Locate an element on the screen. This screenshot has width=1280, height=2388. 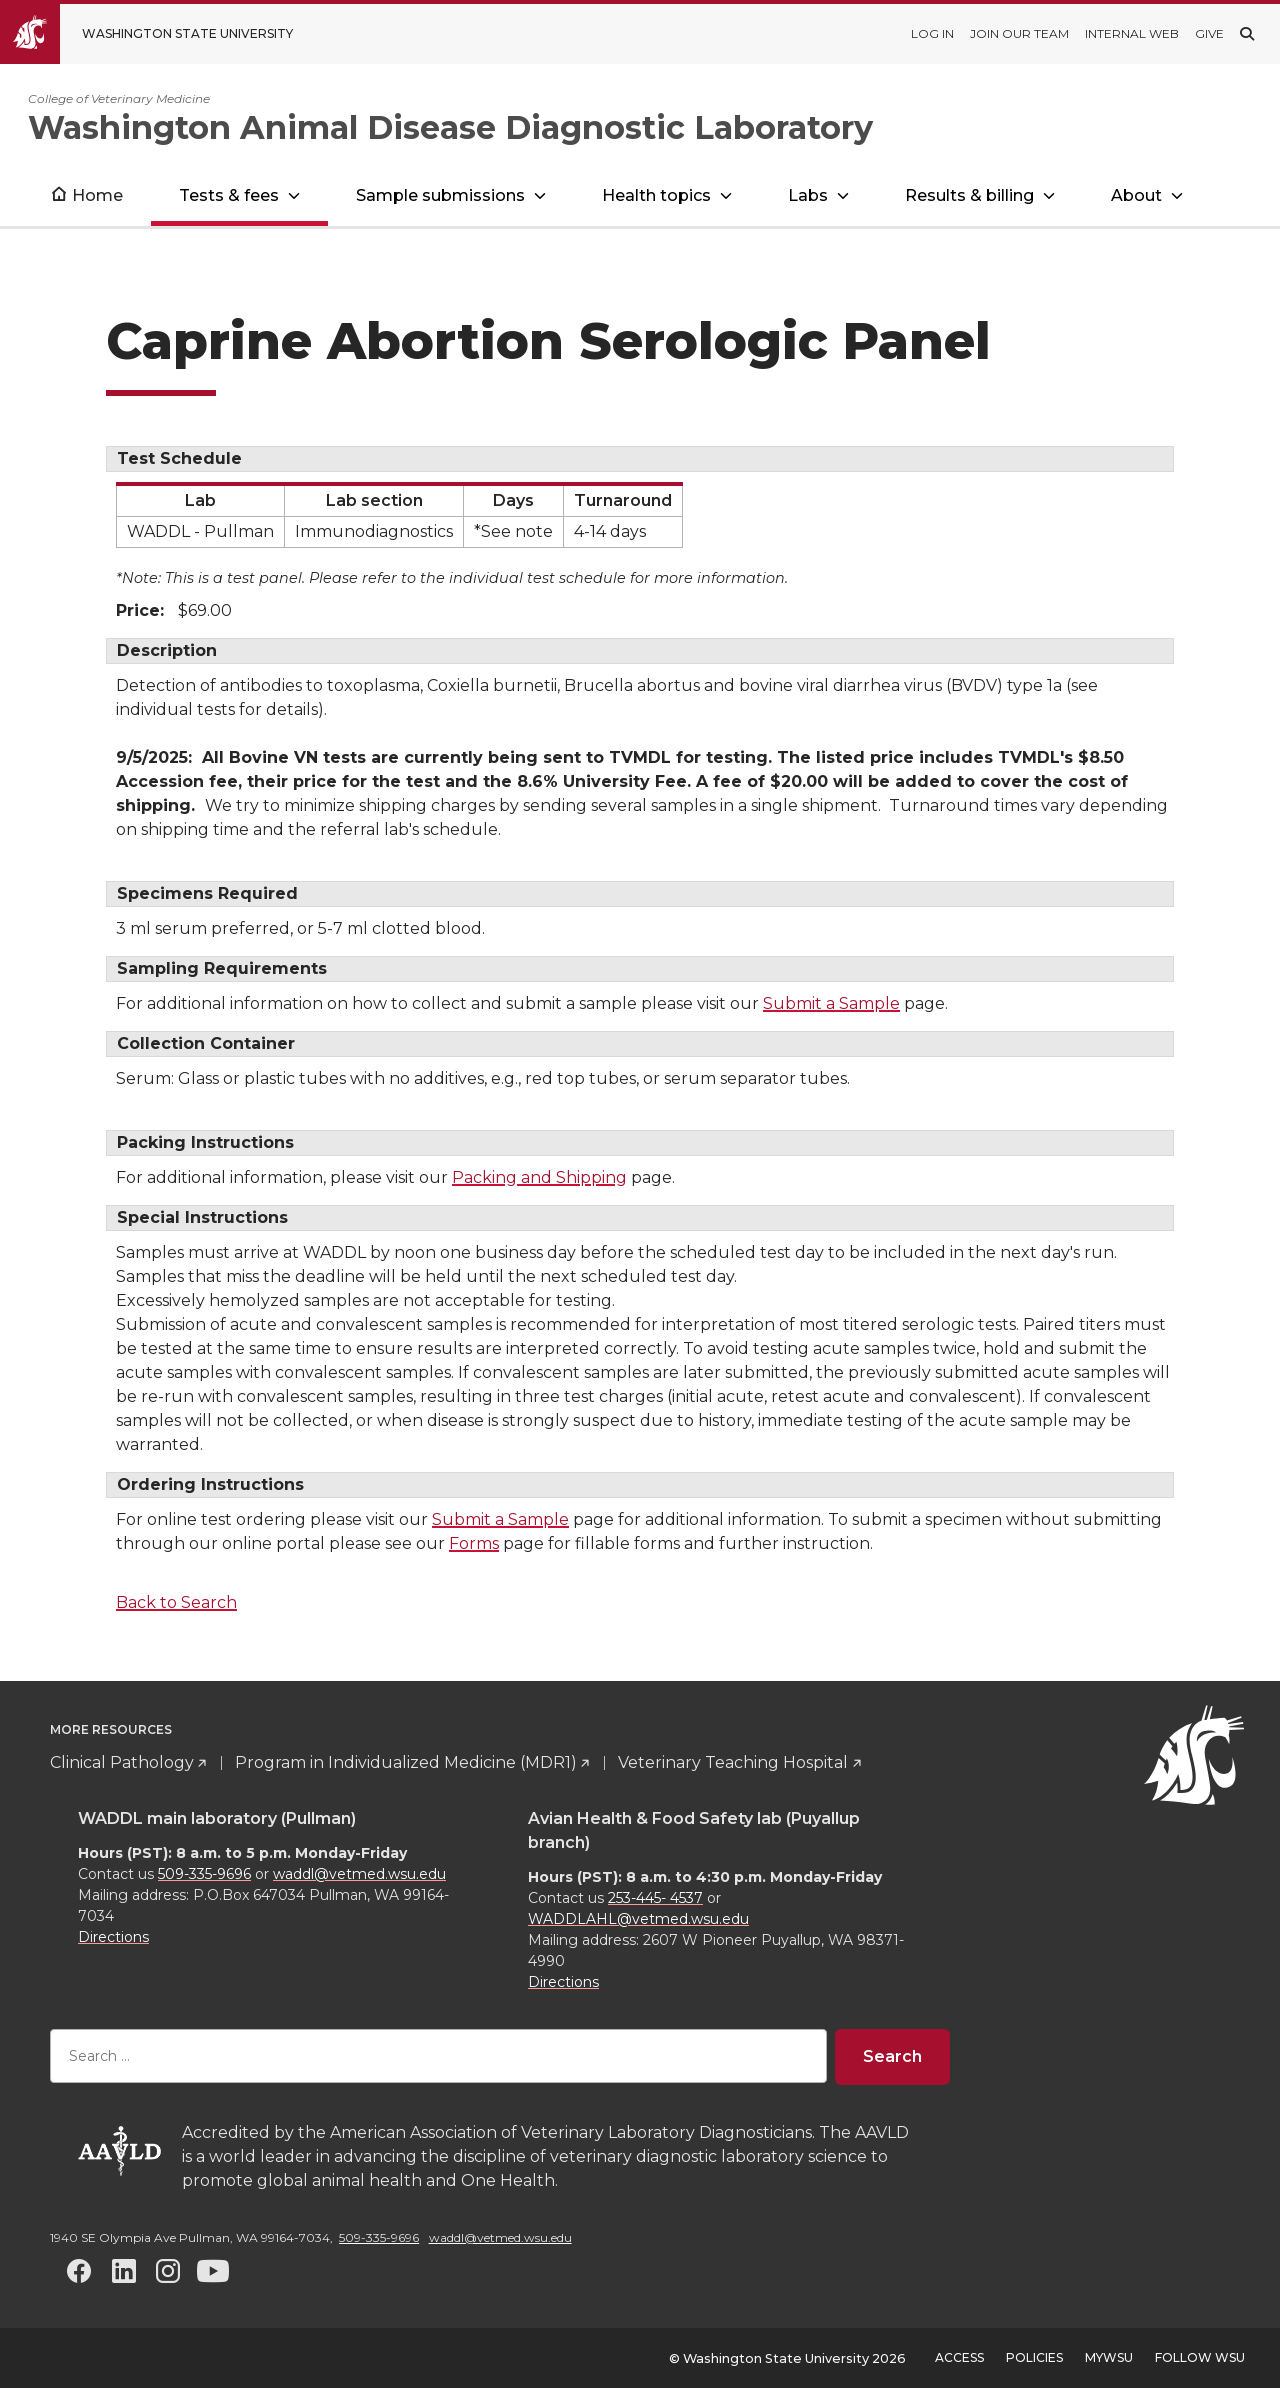
Join our team is located at coordinates (1019, 33).